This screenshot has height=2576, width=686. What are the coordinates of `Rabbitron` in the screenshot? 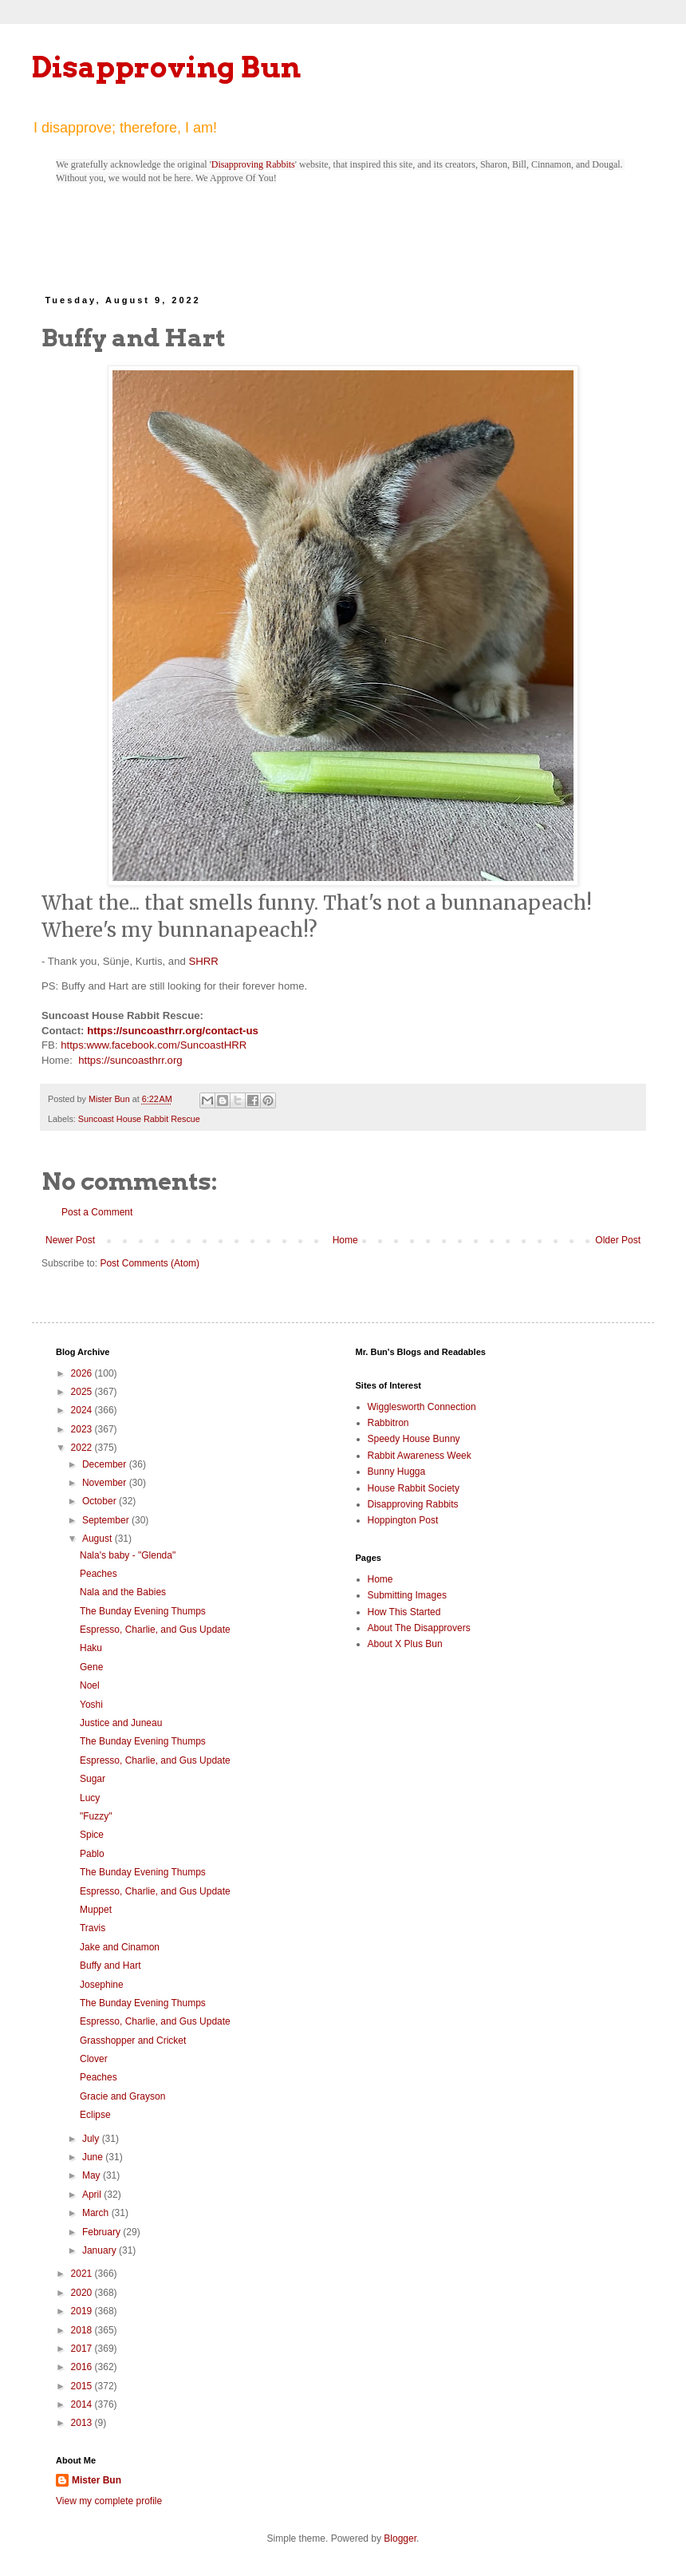 It's located at (388, 1422).